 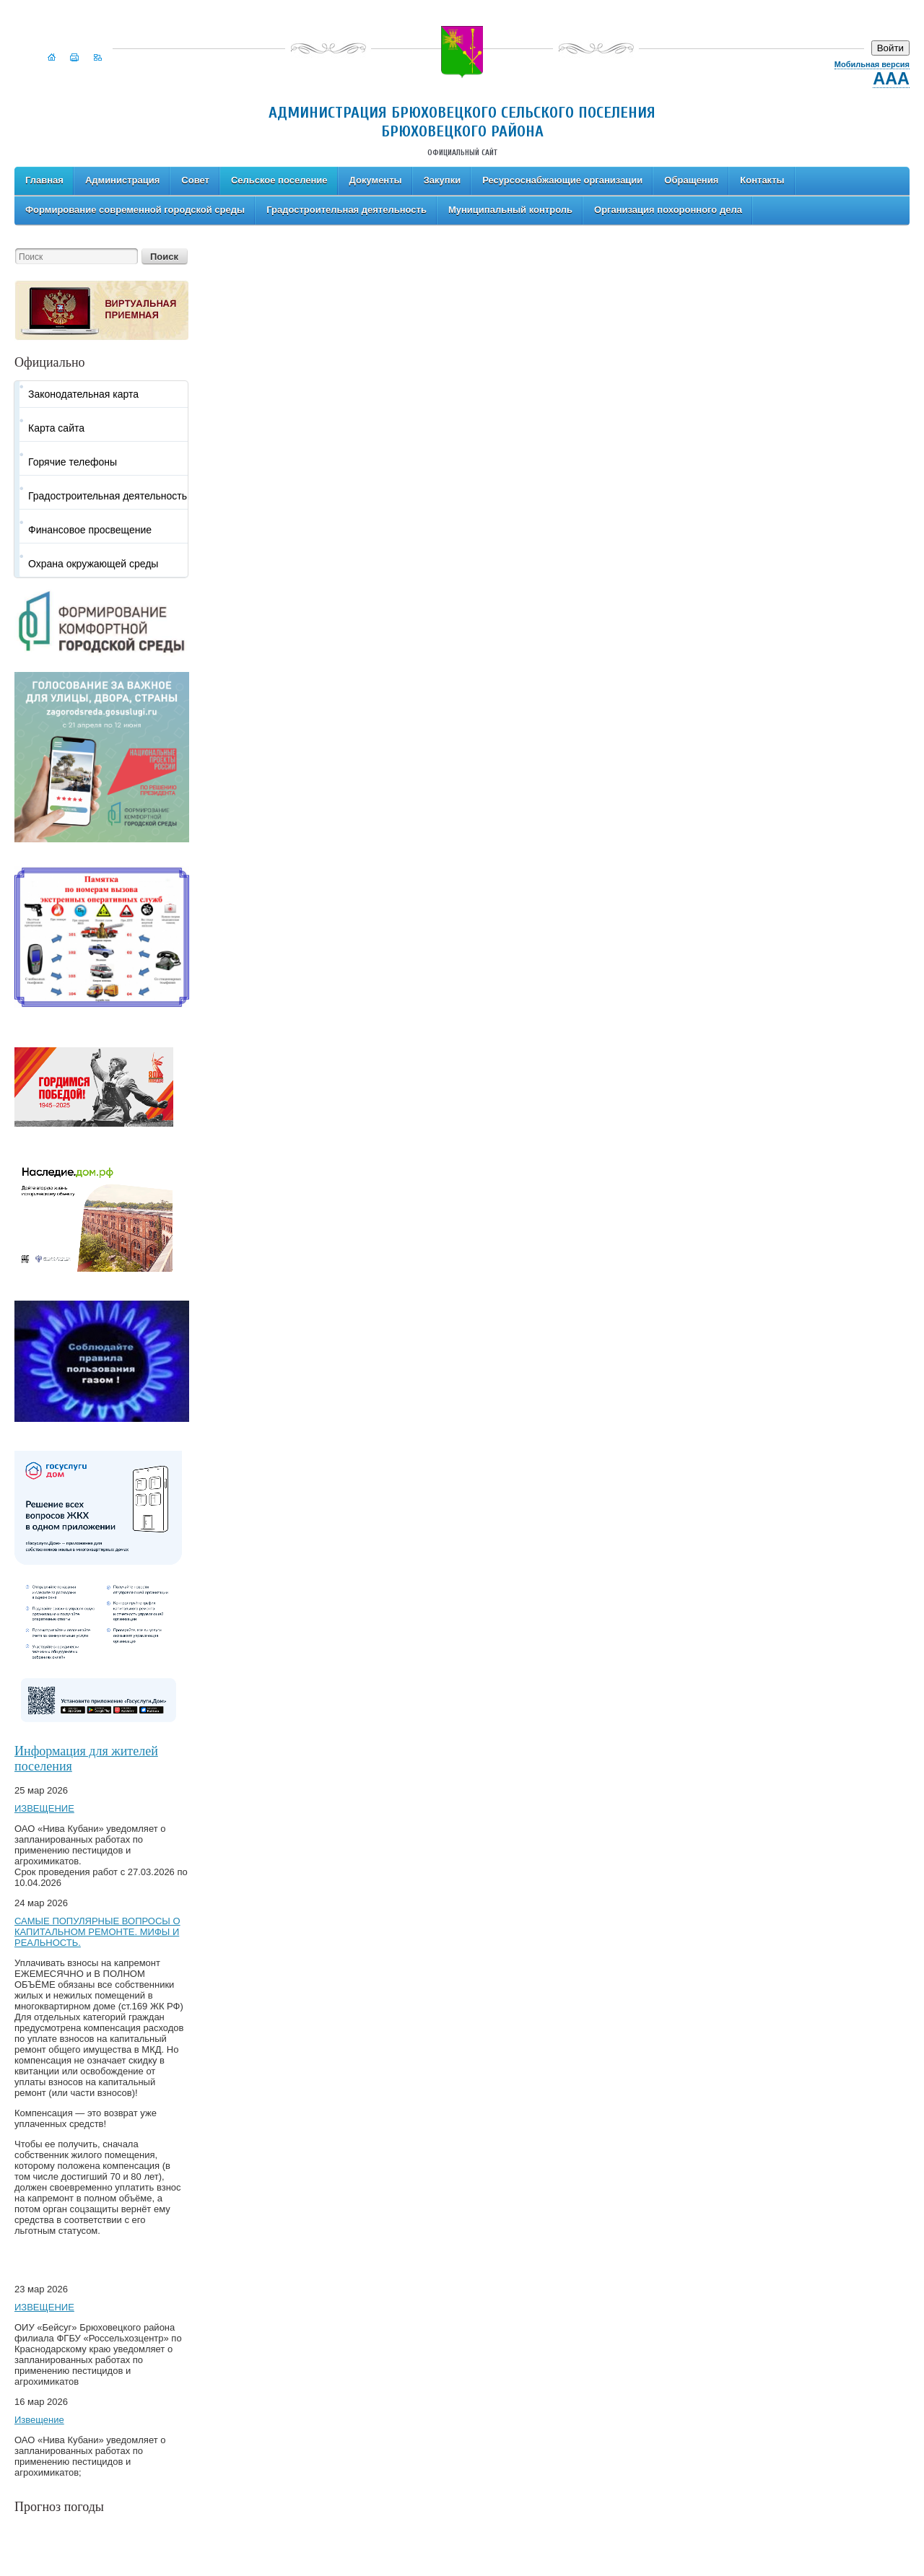 What do you see at coordinates (442, 180) in the screenshot?
I see `Закупки` at bounding box center [442, 180].